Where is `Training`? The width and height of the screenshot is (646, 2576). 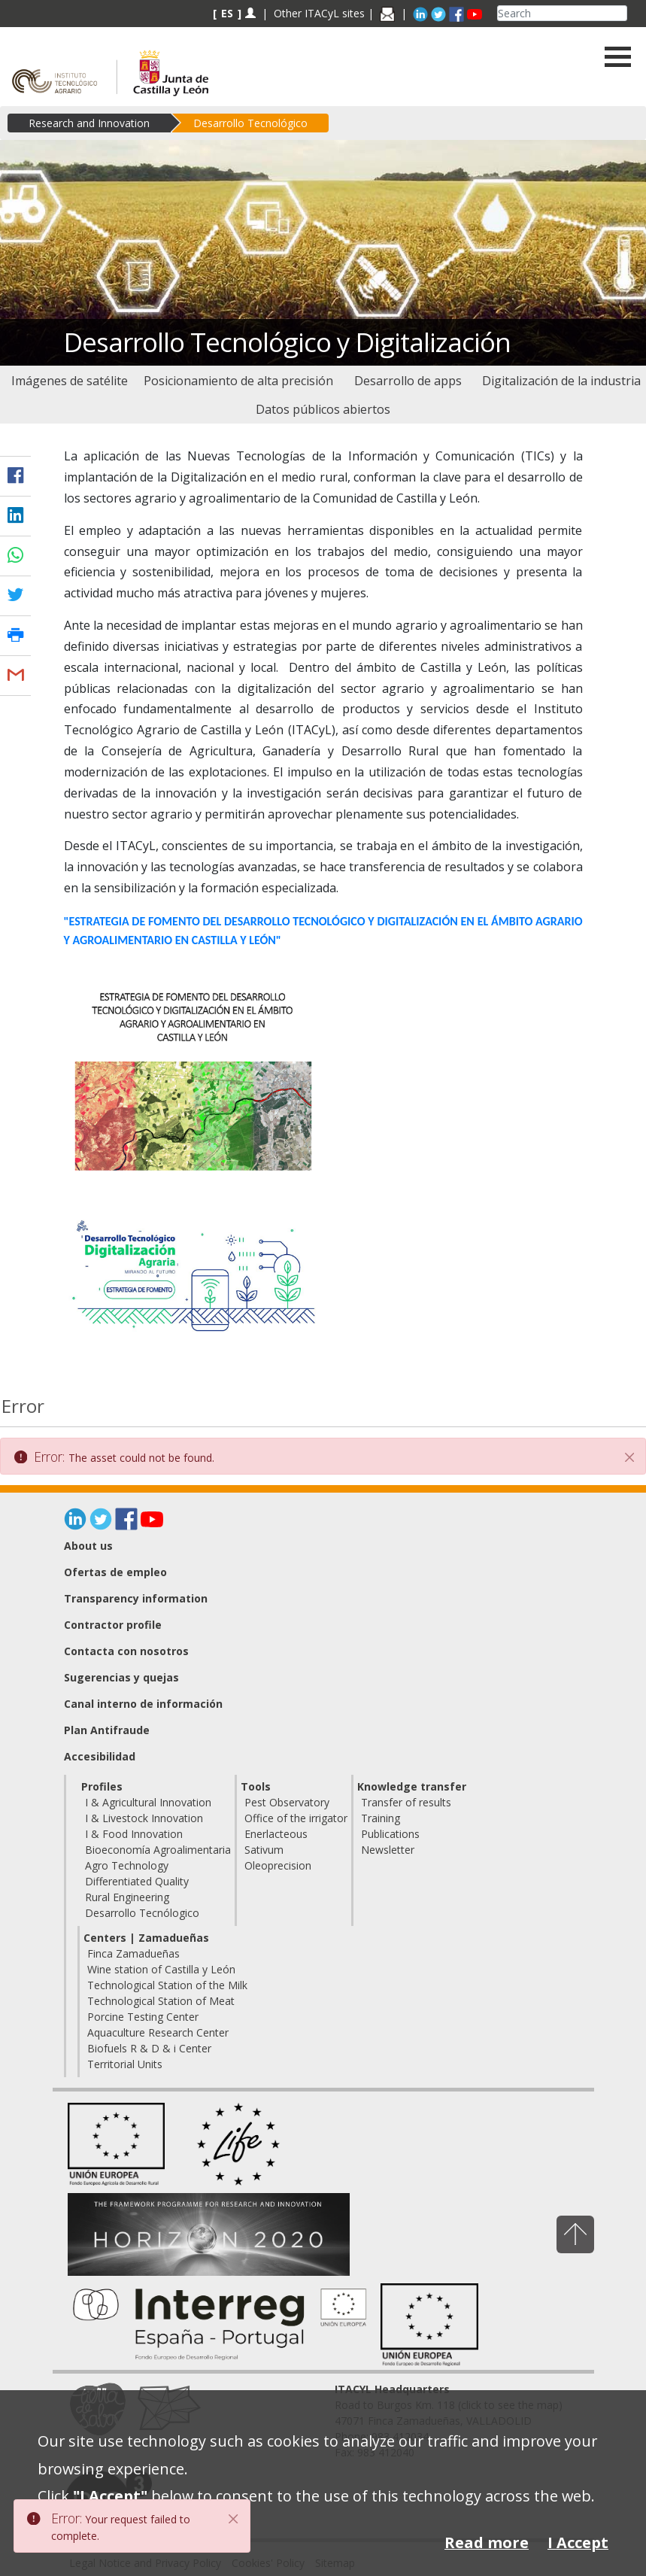 Training is located at coordinates (380, 1818).